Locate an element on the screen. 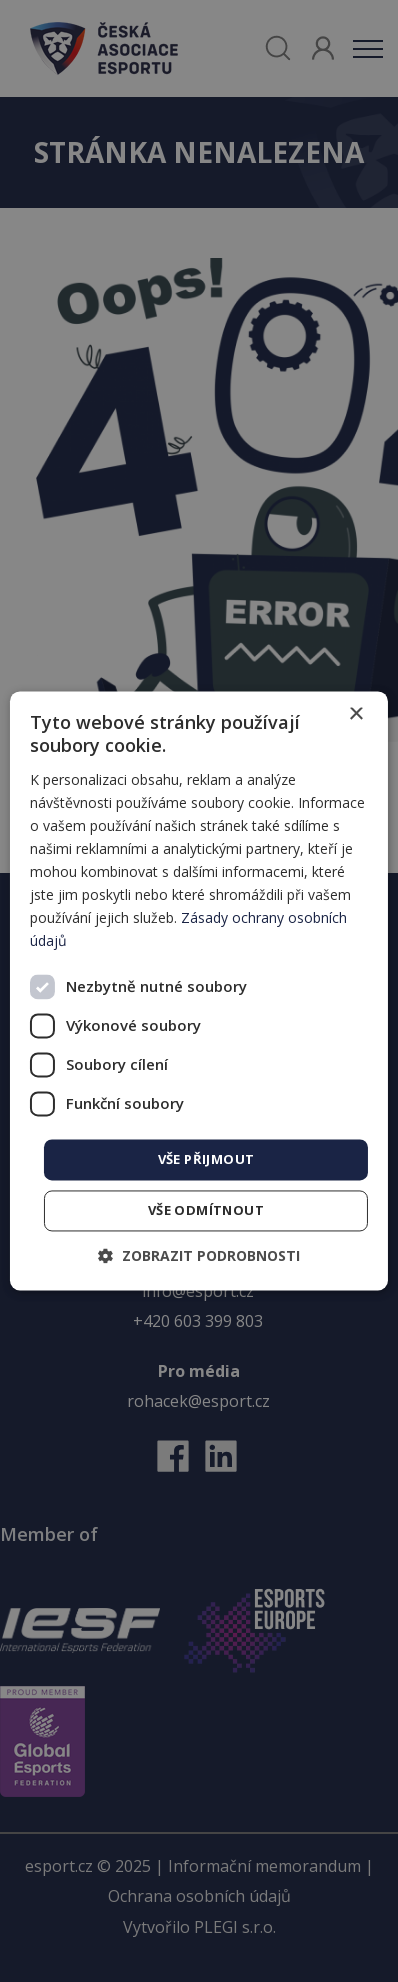 The image size is (398, 1982). Vše přijmout [button] is located at coordinates (206, 1159).